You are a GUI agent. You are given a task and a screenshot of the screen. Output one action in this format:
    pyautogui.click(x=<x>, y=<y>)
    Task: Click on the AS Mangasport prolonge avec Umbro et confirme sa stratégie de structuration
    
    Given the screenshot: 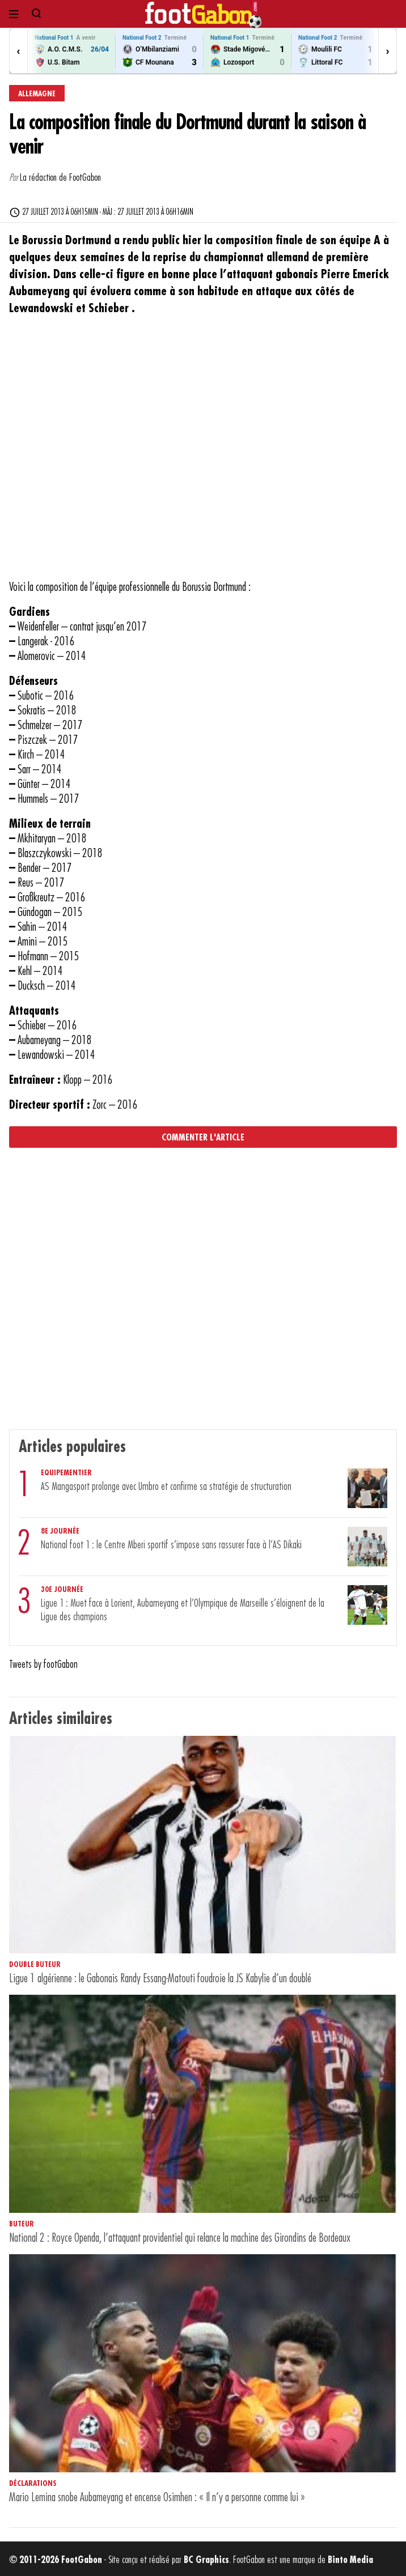 What is the action you would take?
    pyautogui.click(x=166, y=1486)
    